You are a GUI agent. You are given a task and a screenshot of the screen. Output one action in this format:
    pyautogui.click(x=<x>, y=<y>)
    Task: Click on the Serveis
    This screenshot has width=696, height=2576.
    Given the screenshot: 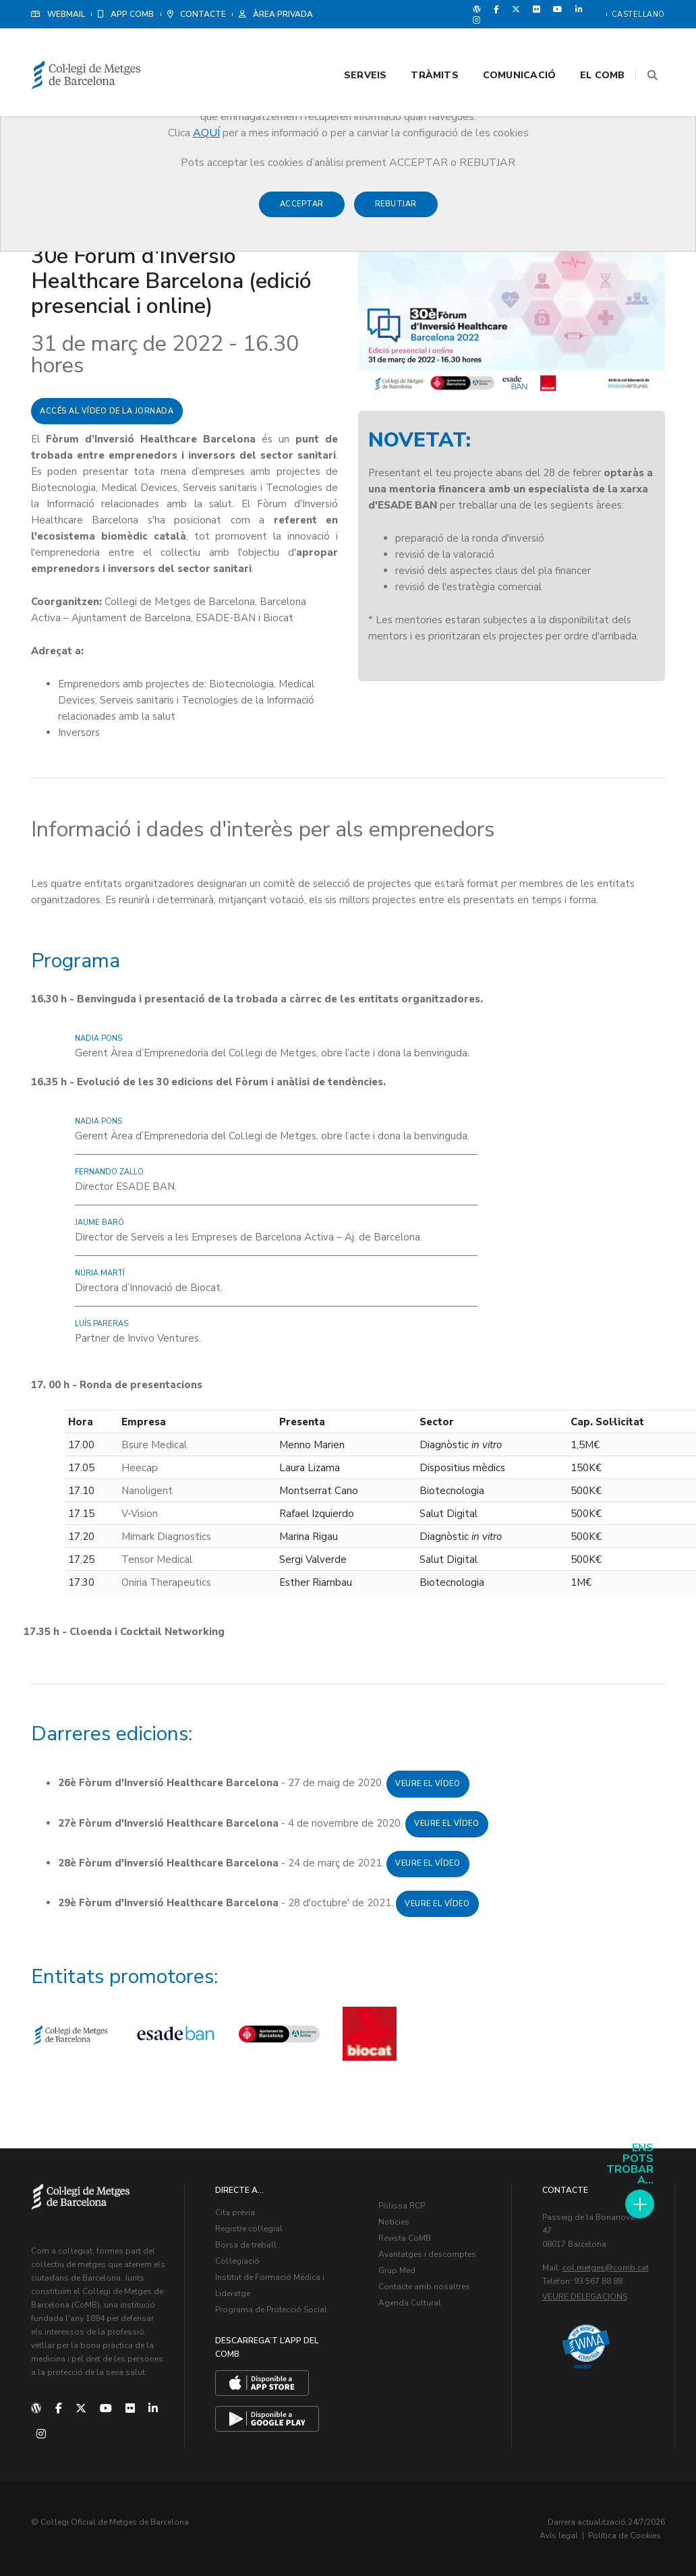 What is the action you would take?
    pyautogui.click(x=349, y=48)
    